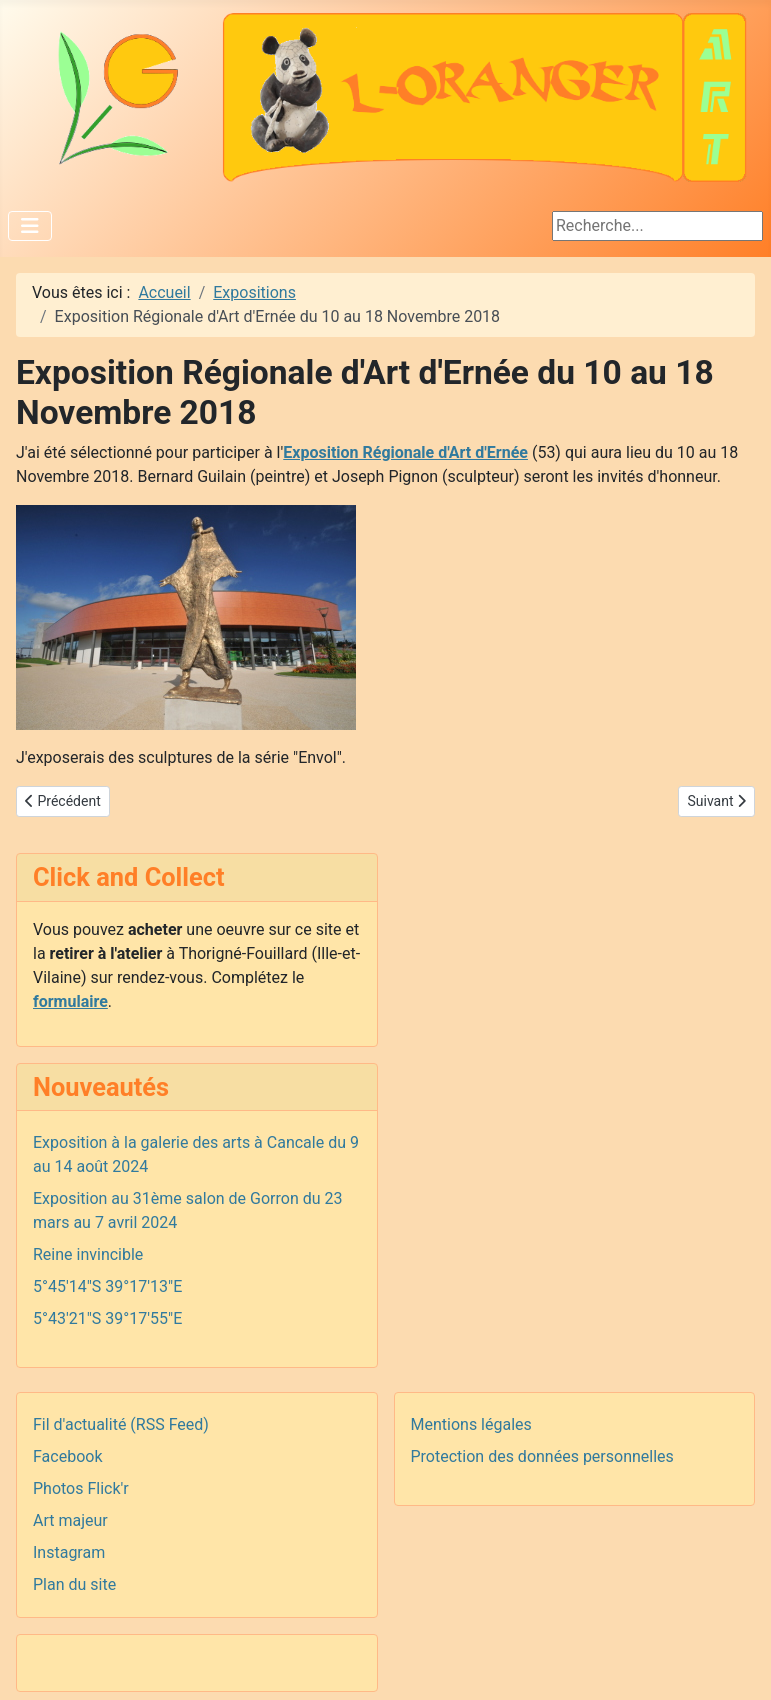  Describe the element at coordinates (69, 1552) in the screenshot. I see `Instagram` at that location.